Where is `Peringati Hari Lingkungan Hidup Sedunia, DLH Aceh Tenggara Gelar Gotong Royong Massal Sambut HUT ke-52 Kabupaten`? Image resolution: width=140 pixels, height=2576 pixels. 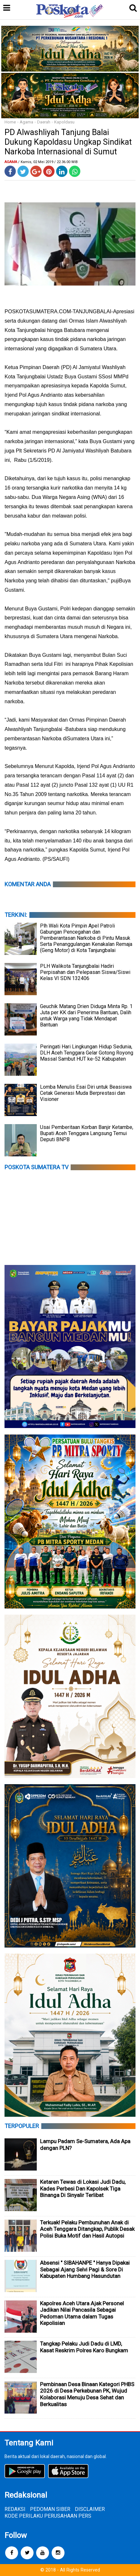
Peringati Hari Lingkungan Hidup Sedunia, DLH Aceh Tenggara Gelar Gotong Royong Massal Sambut HUT ke-52 Kabupaten is located at coordinates (86, 1053).